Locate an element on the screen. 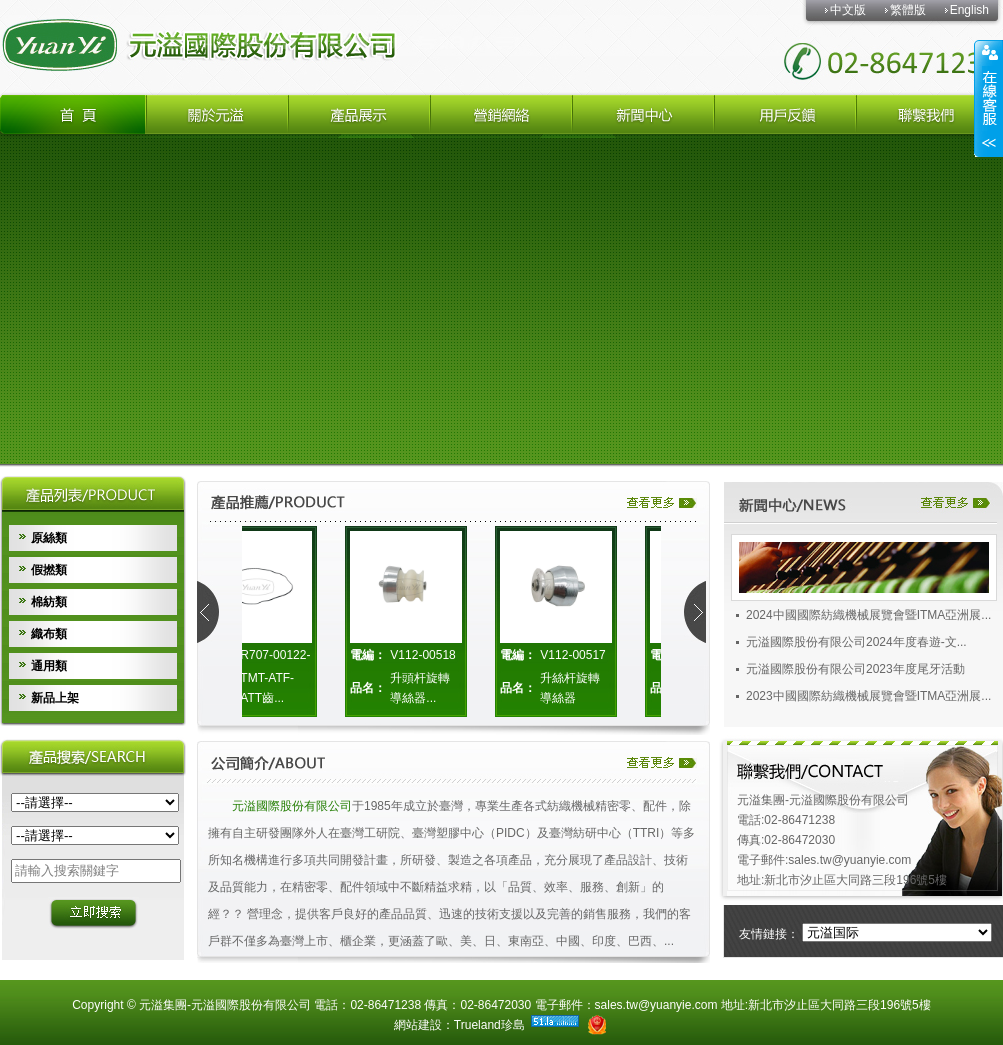 The image size is (1003, 1045). 網站建設 is located at coordinates (418, 1025).